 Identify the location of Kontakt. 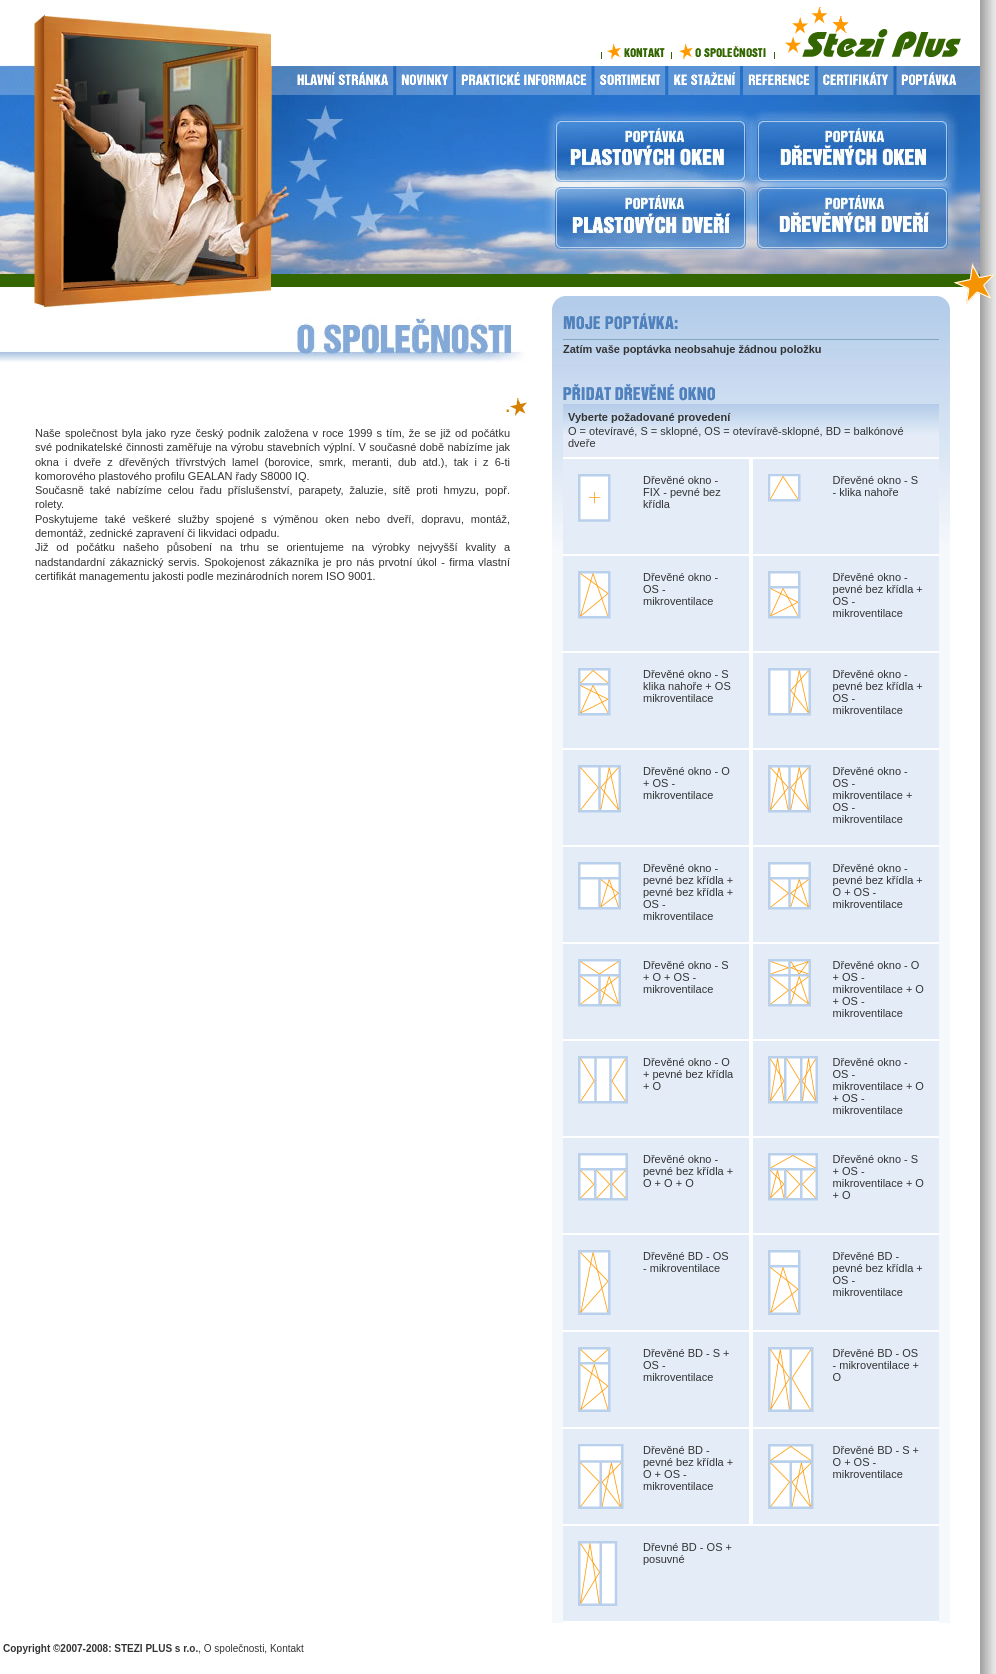
(287, 1648).